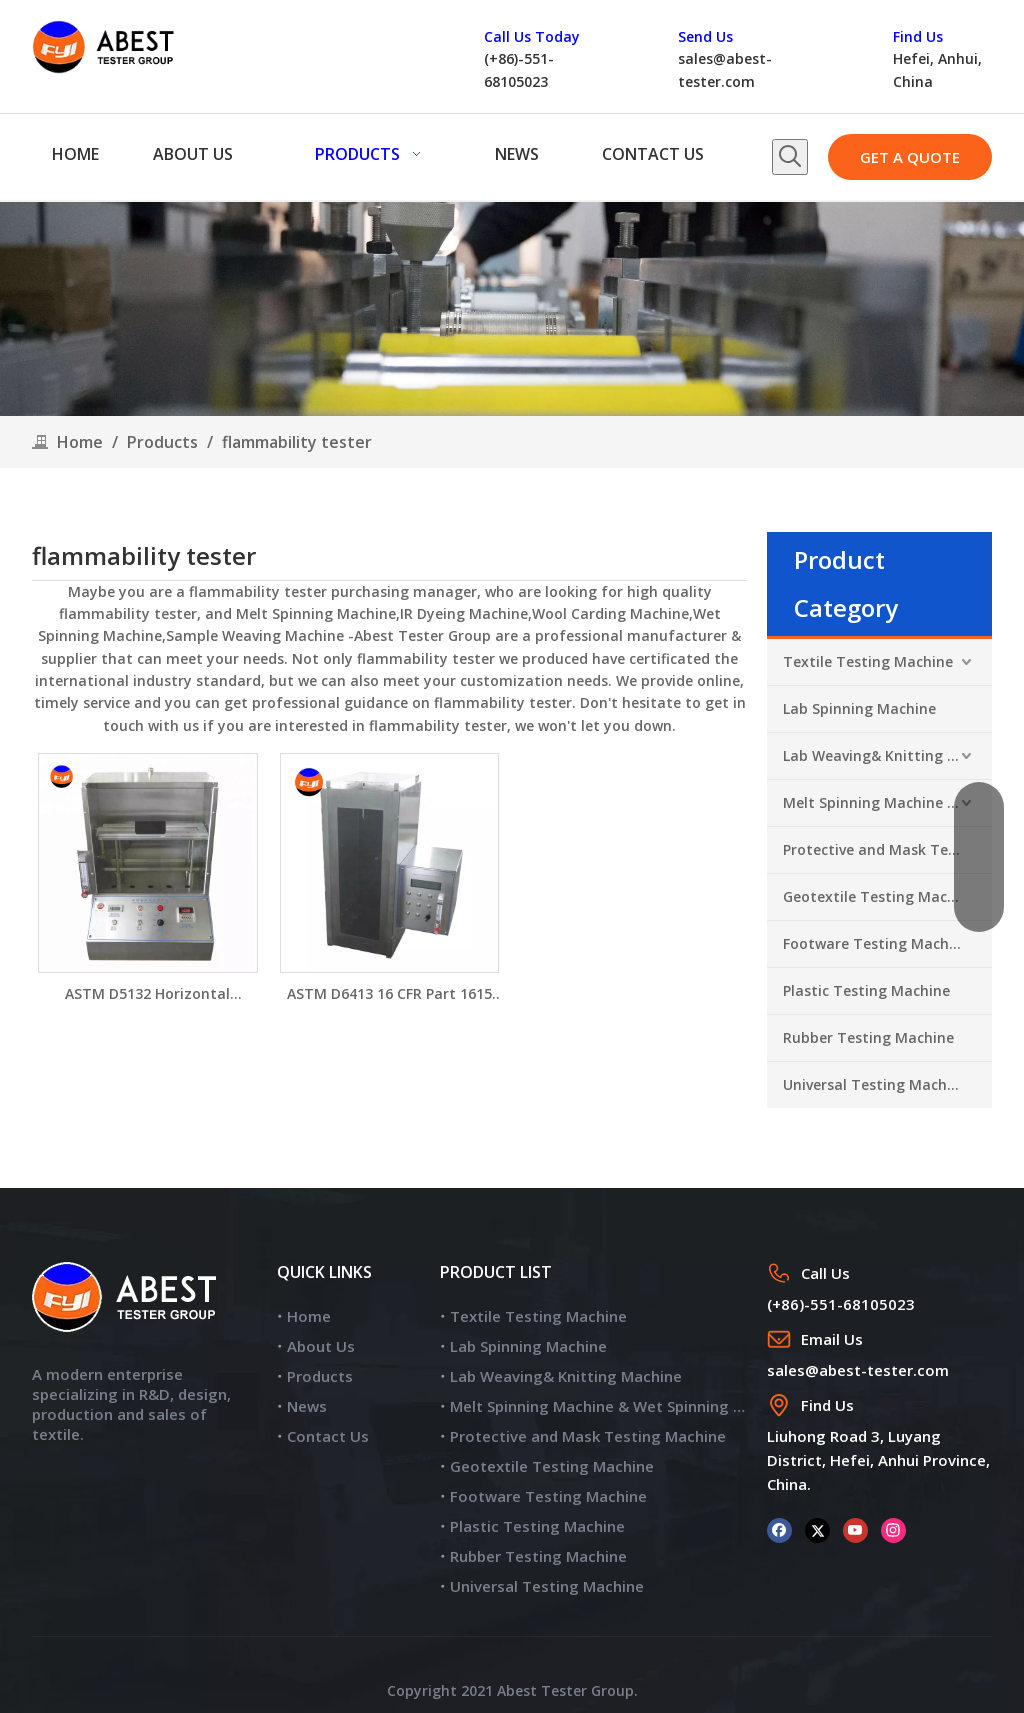 This screenshot has width=1024, height=1713. I want to click on [Facebook], so click(779, 1529).